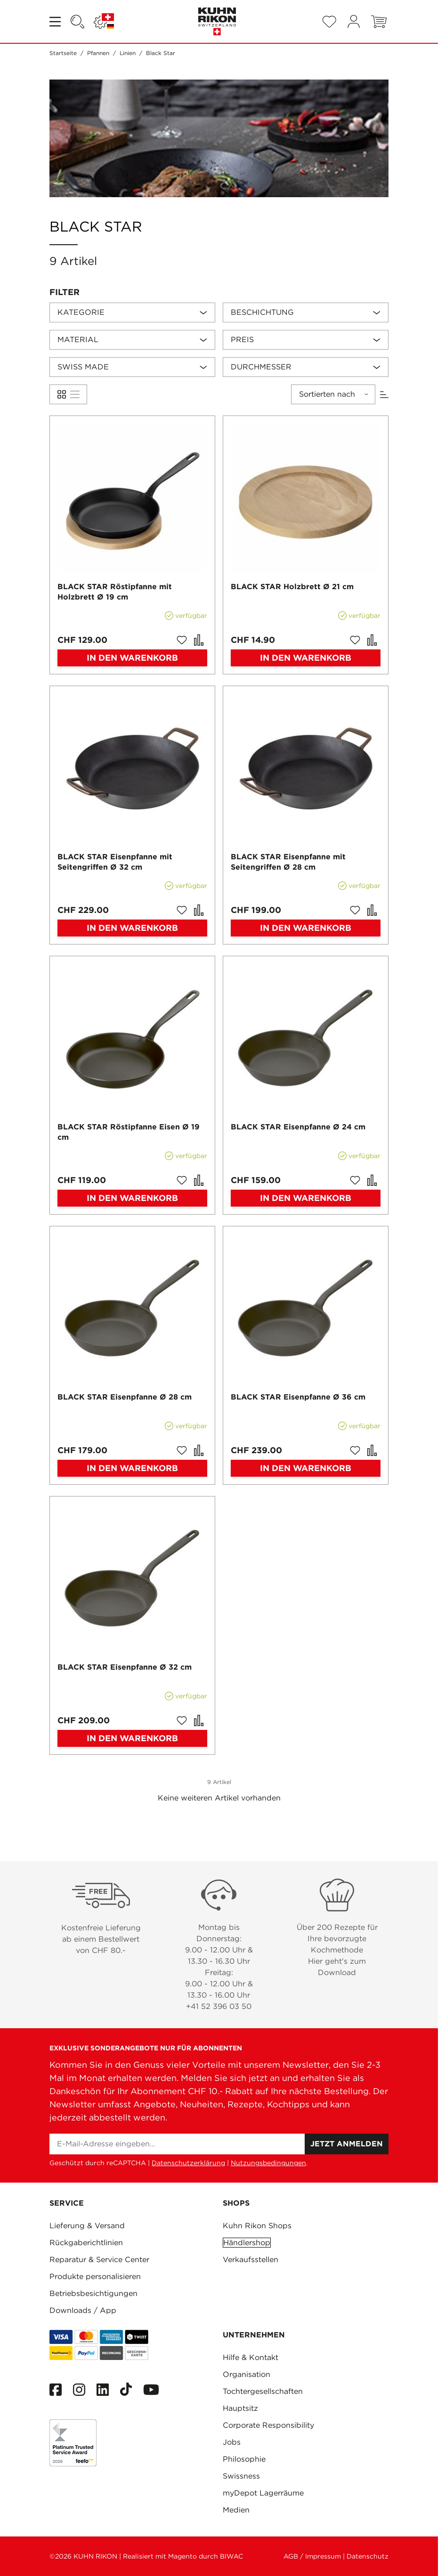  What do you see at coordinates (98, 52) in the screenshot?
I see `Pfannen` at bounding box center [98, 52].